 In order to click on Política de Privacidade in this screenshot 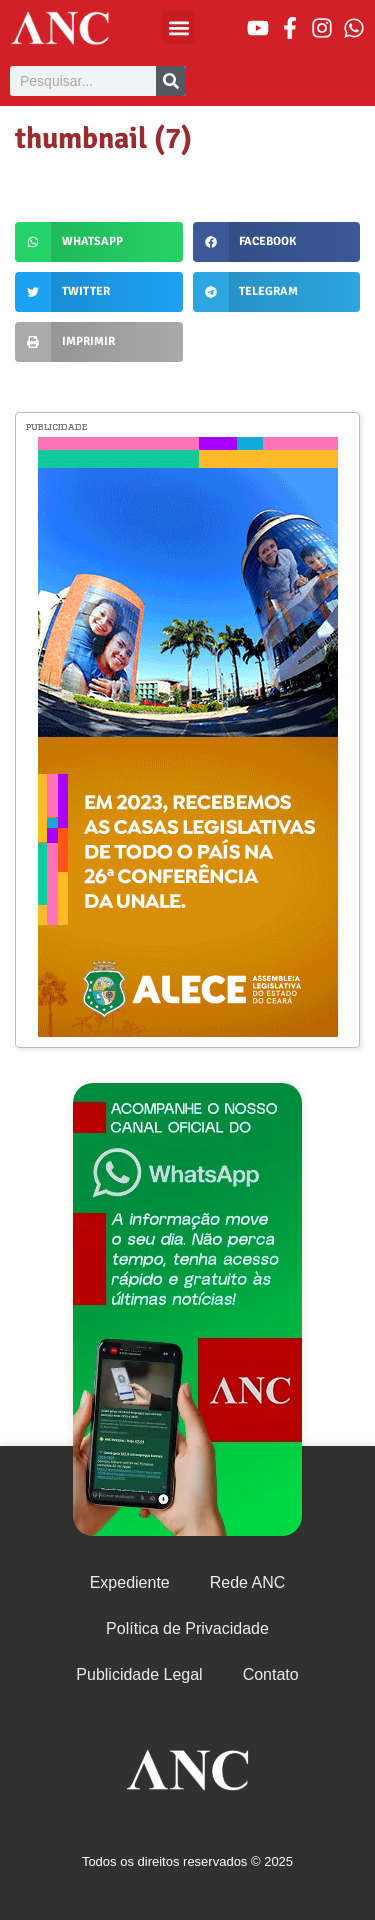, I will do `click(187, 1628)`.